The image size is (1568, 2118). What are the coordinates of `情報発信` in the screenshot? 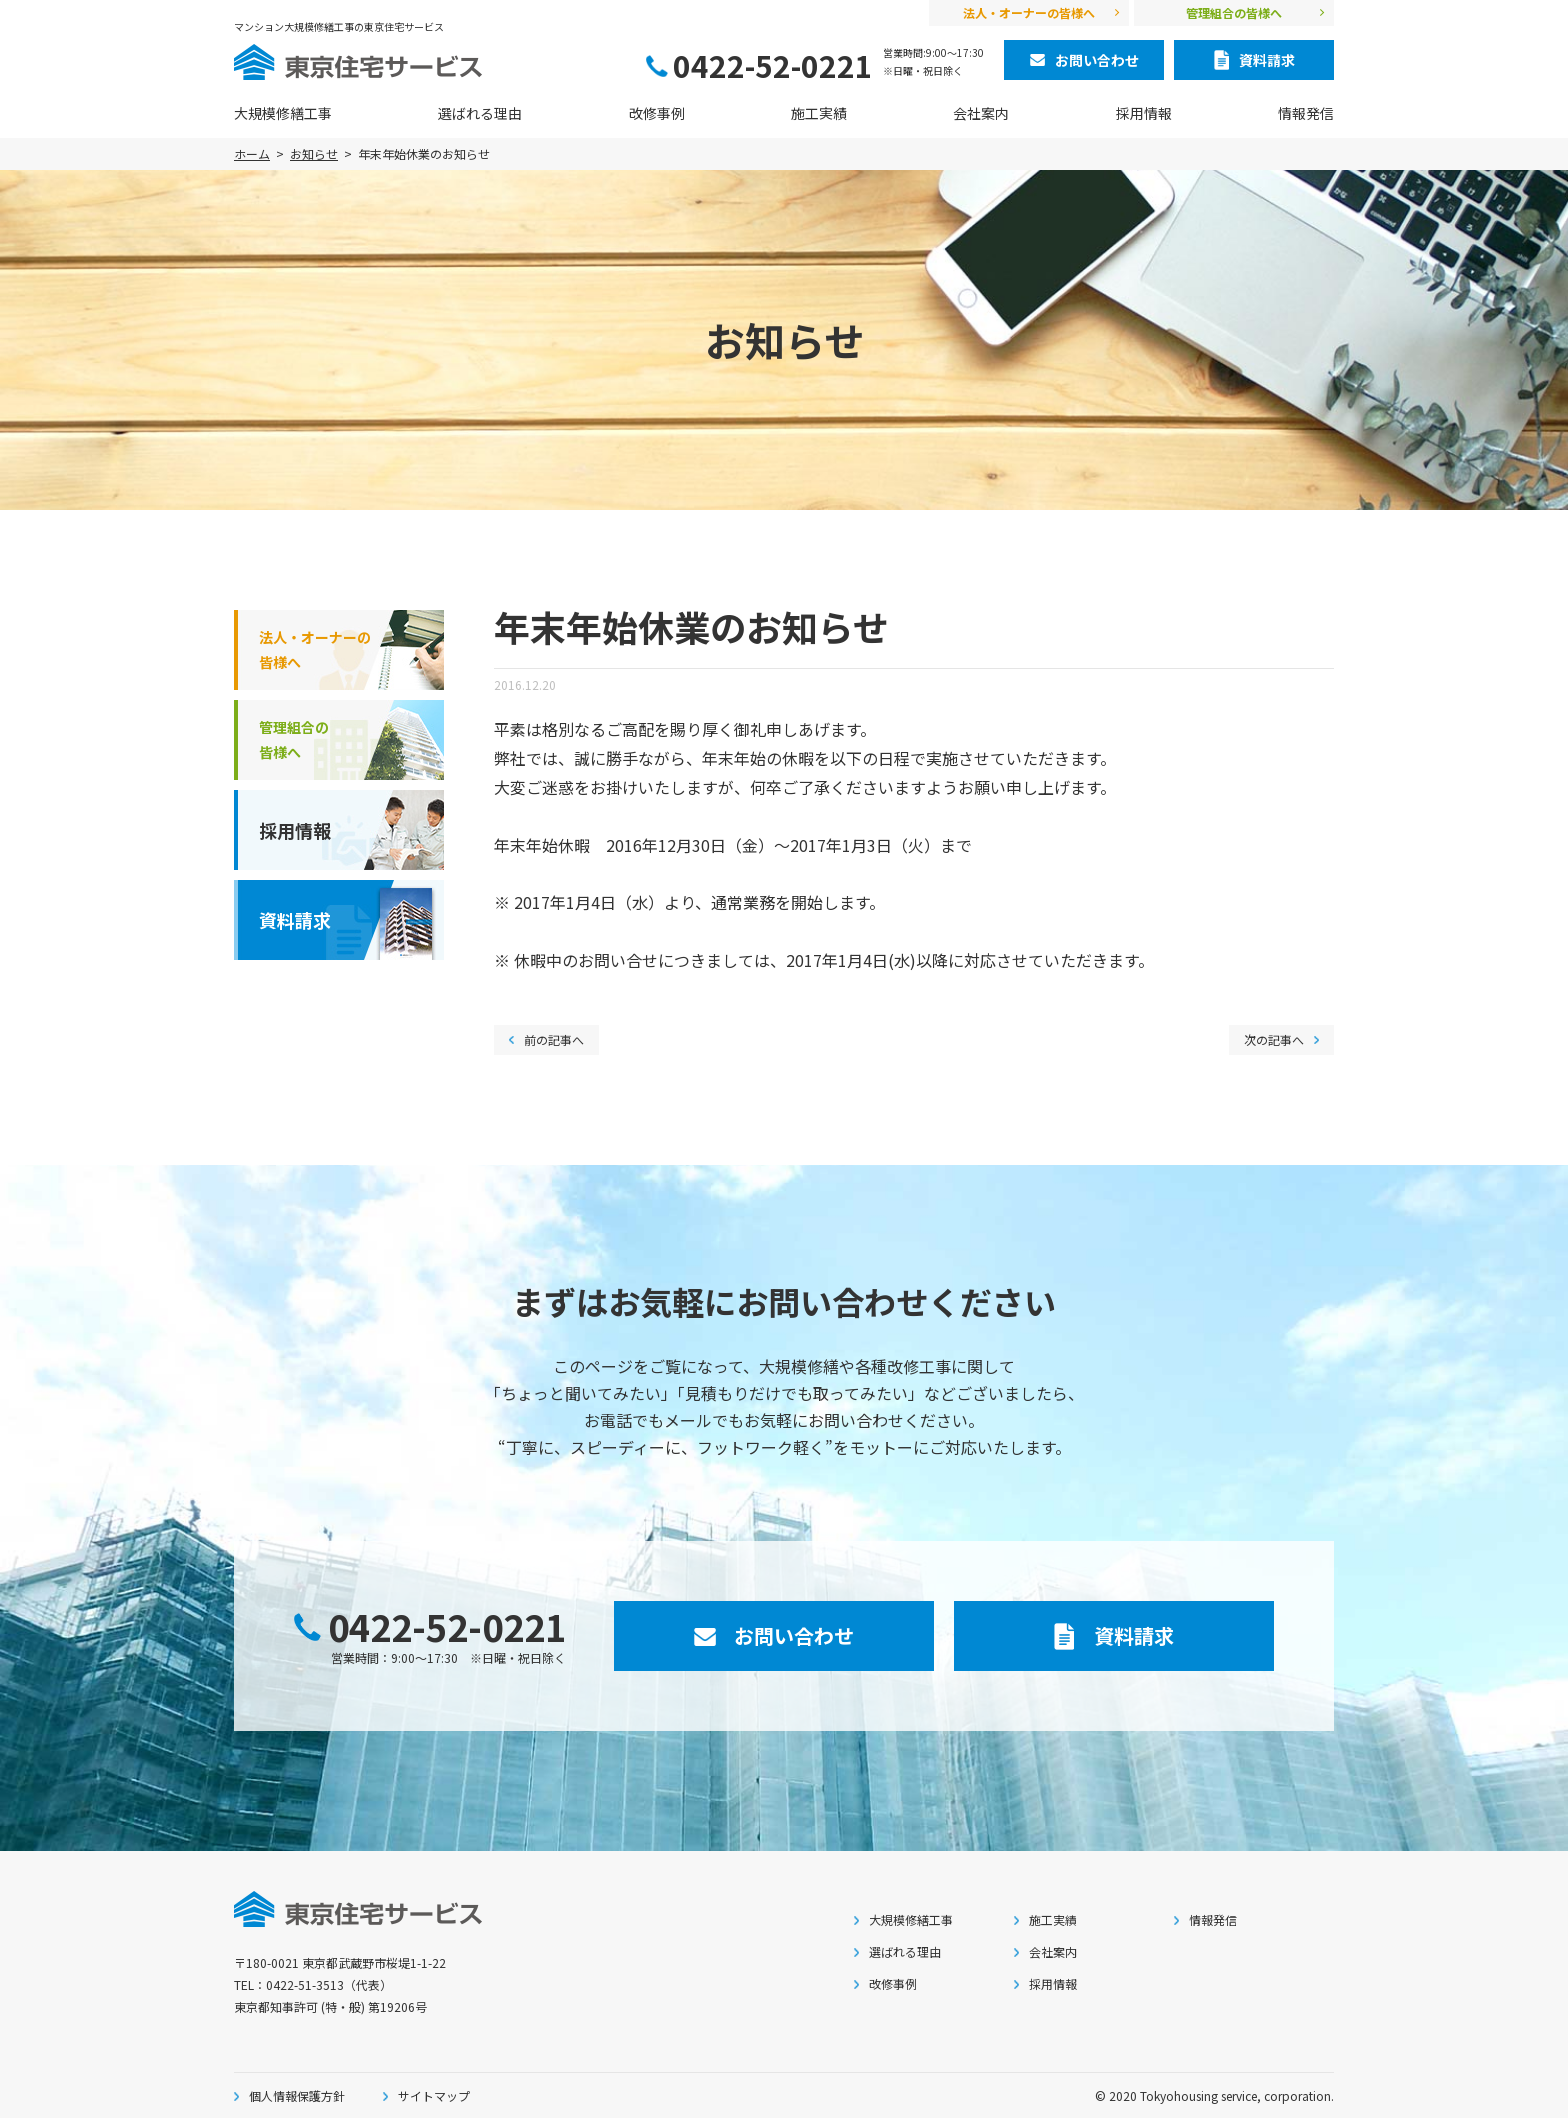 It's located at (1306, 113).